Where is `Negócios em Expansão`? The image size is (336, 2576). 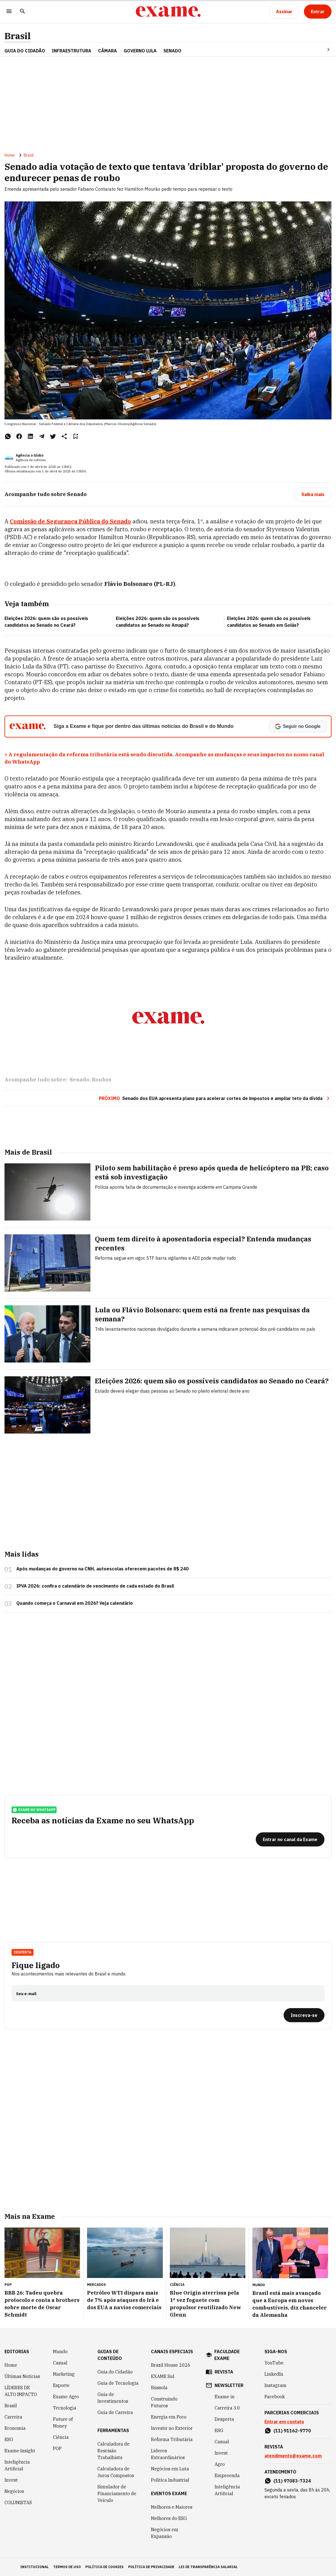
Negócios em Expansão is located at coordinates (164, 2533).